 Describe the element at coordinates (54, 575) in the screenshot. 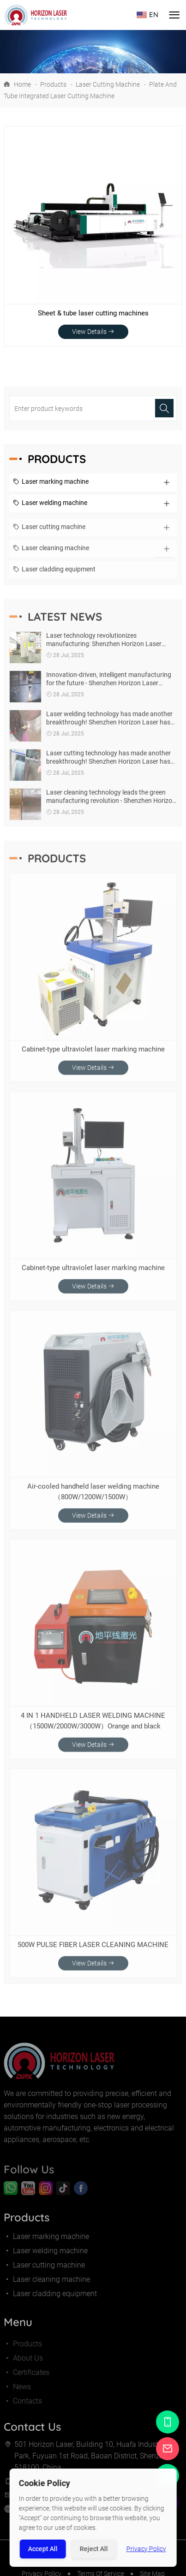

I see `Laser cladding equipment` at that location.